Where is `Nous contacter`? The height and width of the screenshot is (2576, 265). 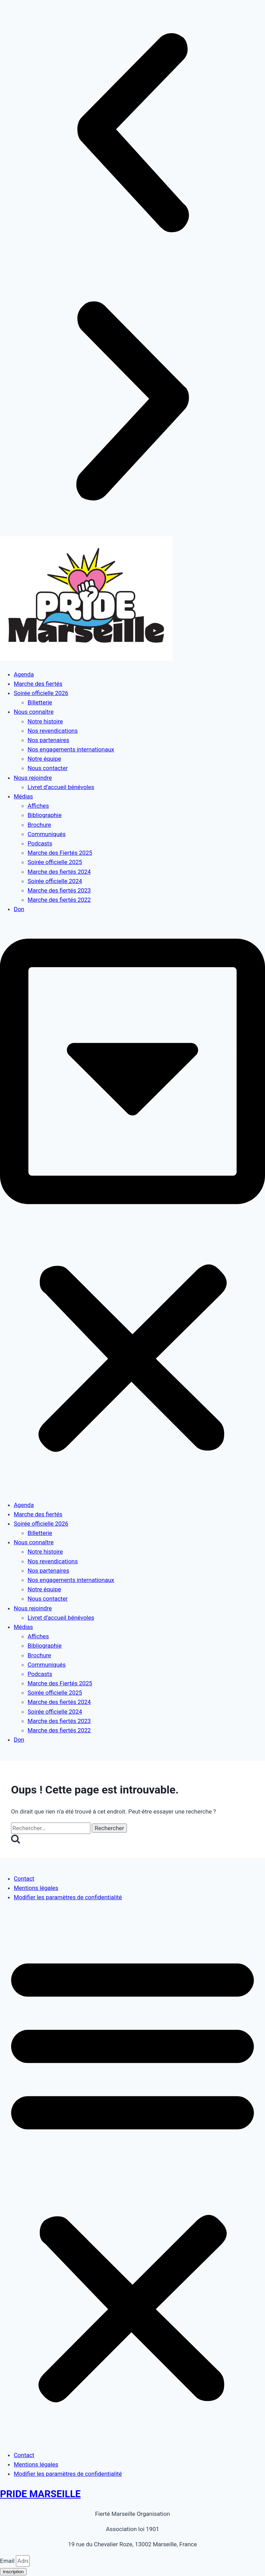
Nous contacter is located at coordinates (48, 768).